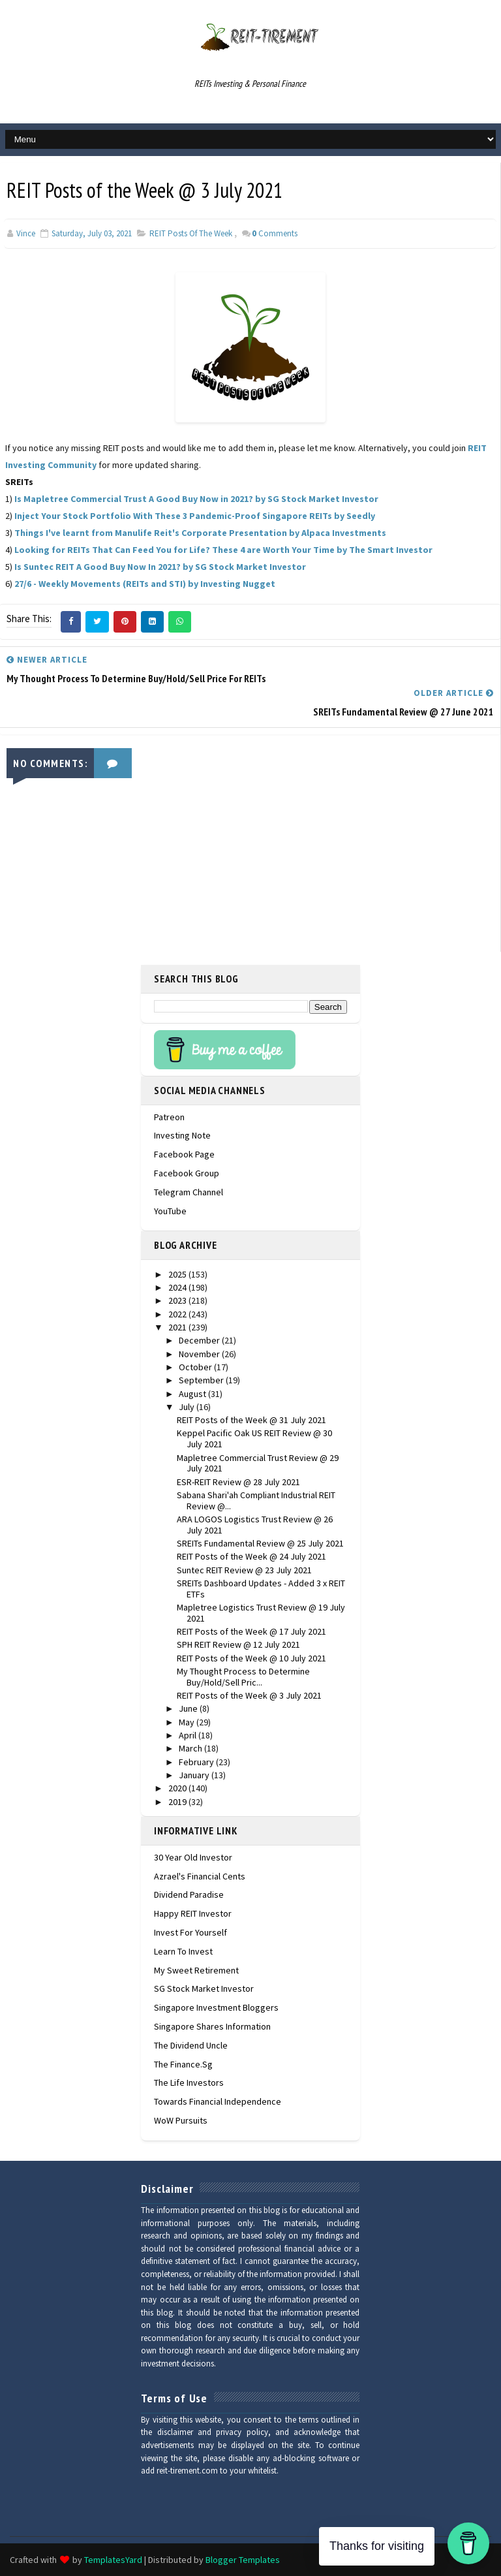 This screenshot has height=2576, width=501. What do you see at coordinates (113, 2560) in the screenshot?
I see `TemplatesYard` at bounding box center [113, 2560].